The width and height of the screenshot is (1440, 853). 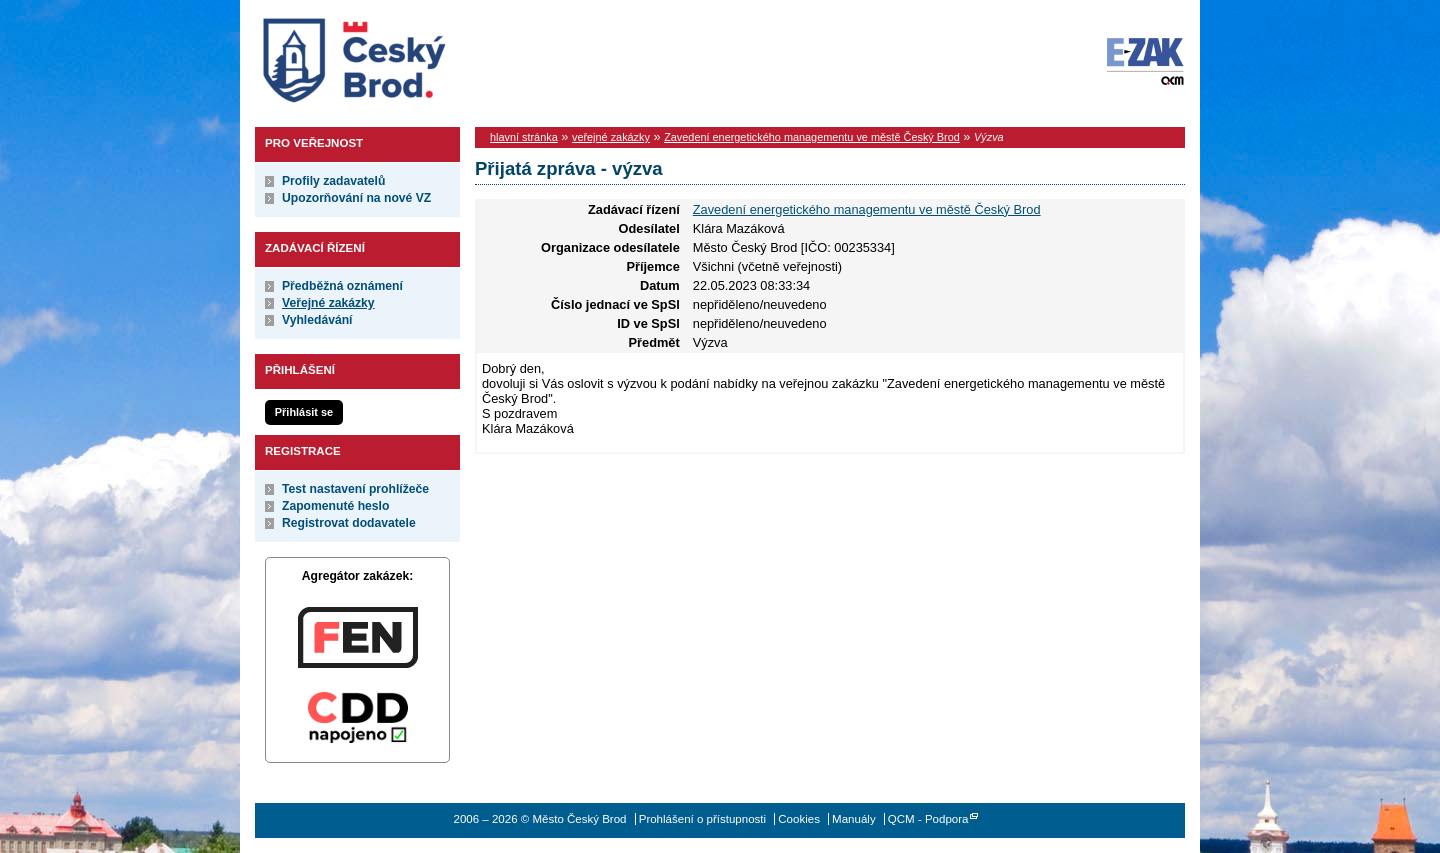 What do you see at coordinates (356, 198) in the screenshot?
I see `Upozorňování na nové VZ` at bounding box center [356, 198].